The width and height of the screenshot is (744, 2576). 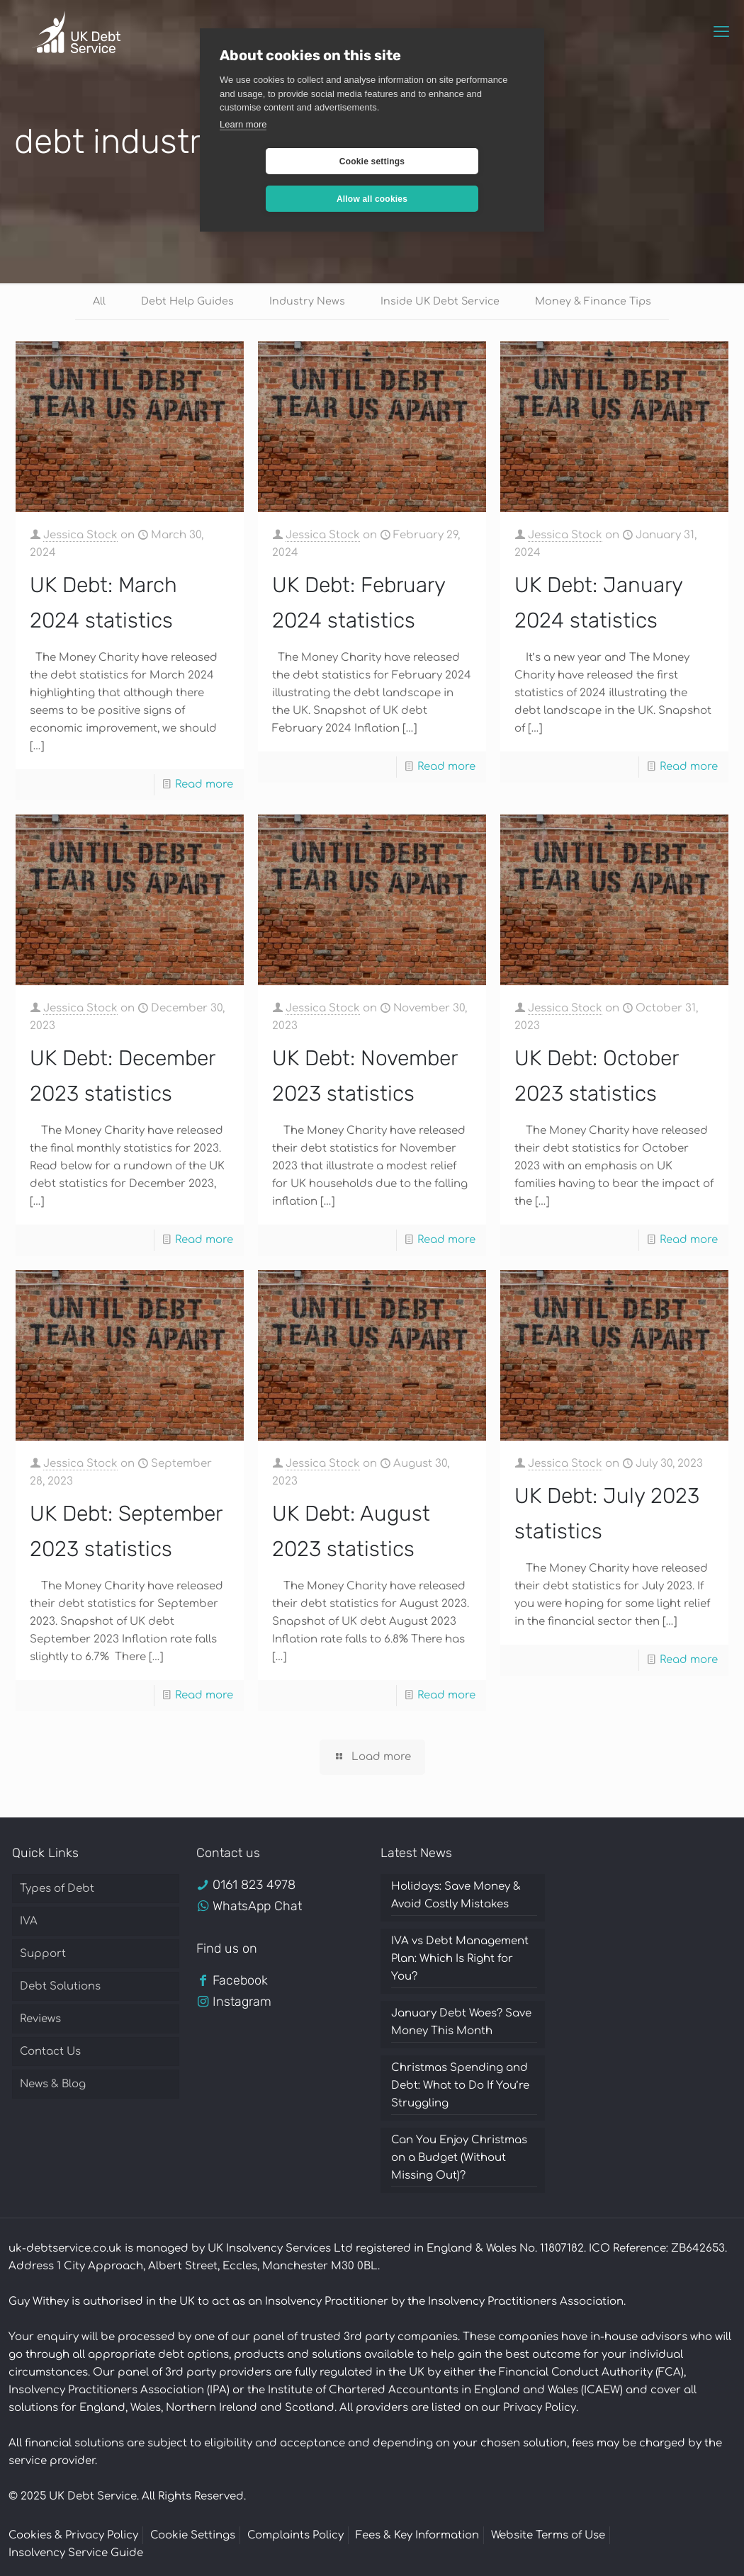 What do you see at coordinates (53, 2085) in the screenshot?
I see `News & Blog` at bounding box center [53, 2085].